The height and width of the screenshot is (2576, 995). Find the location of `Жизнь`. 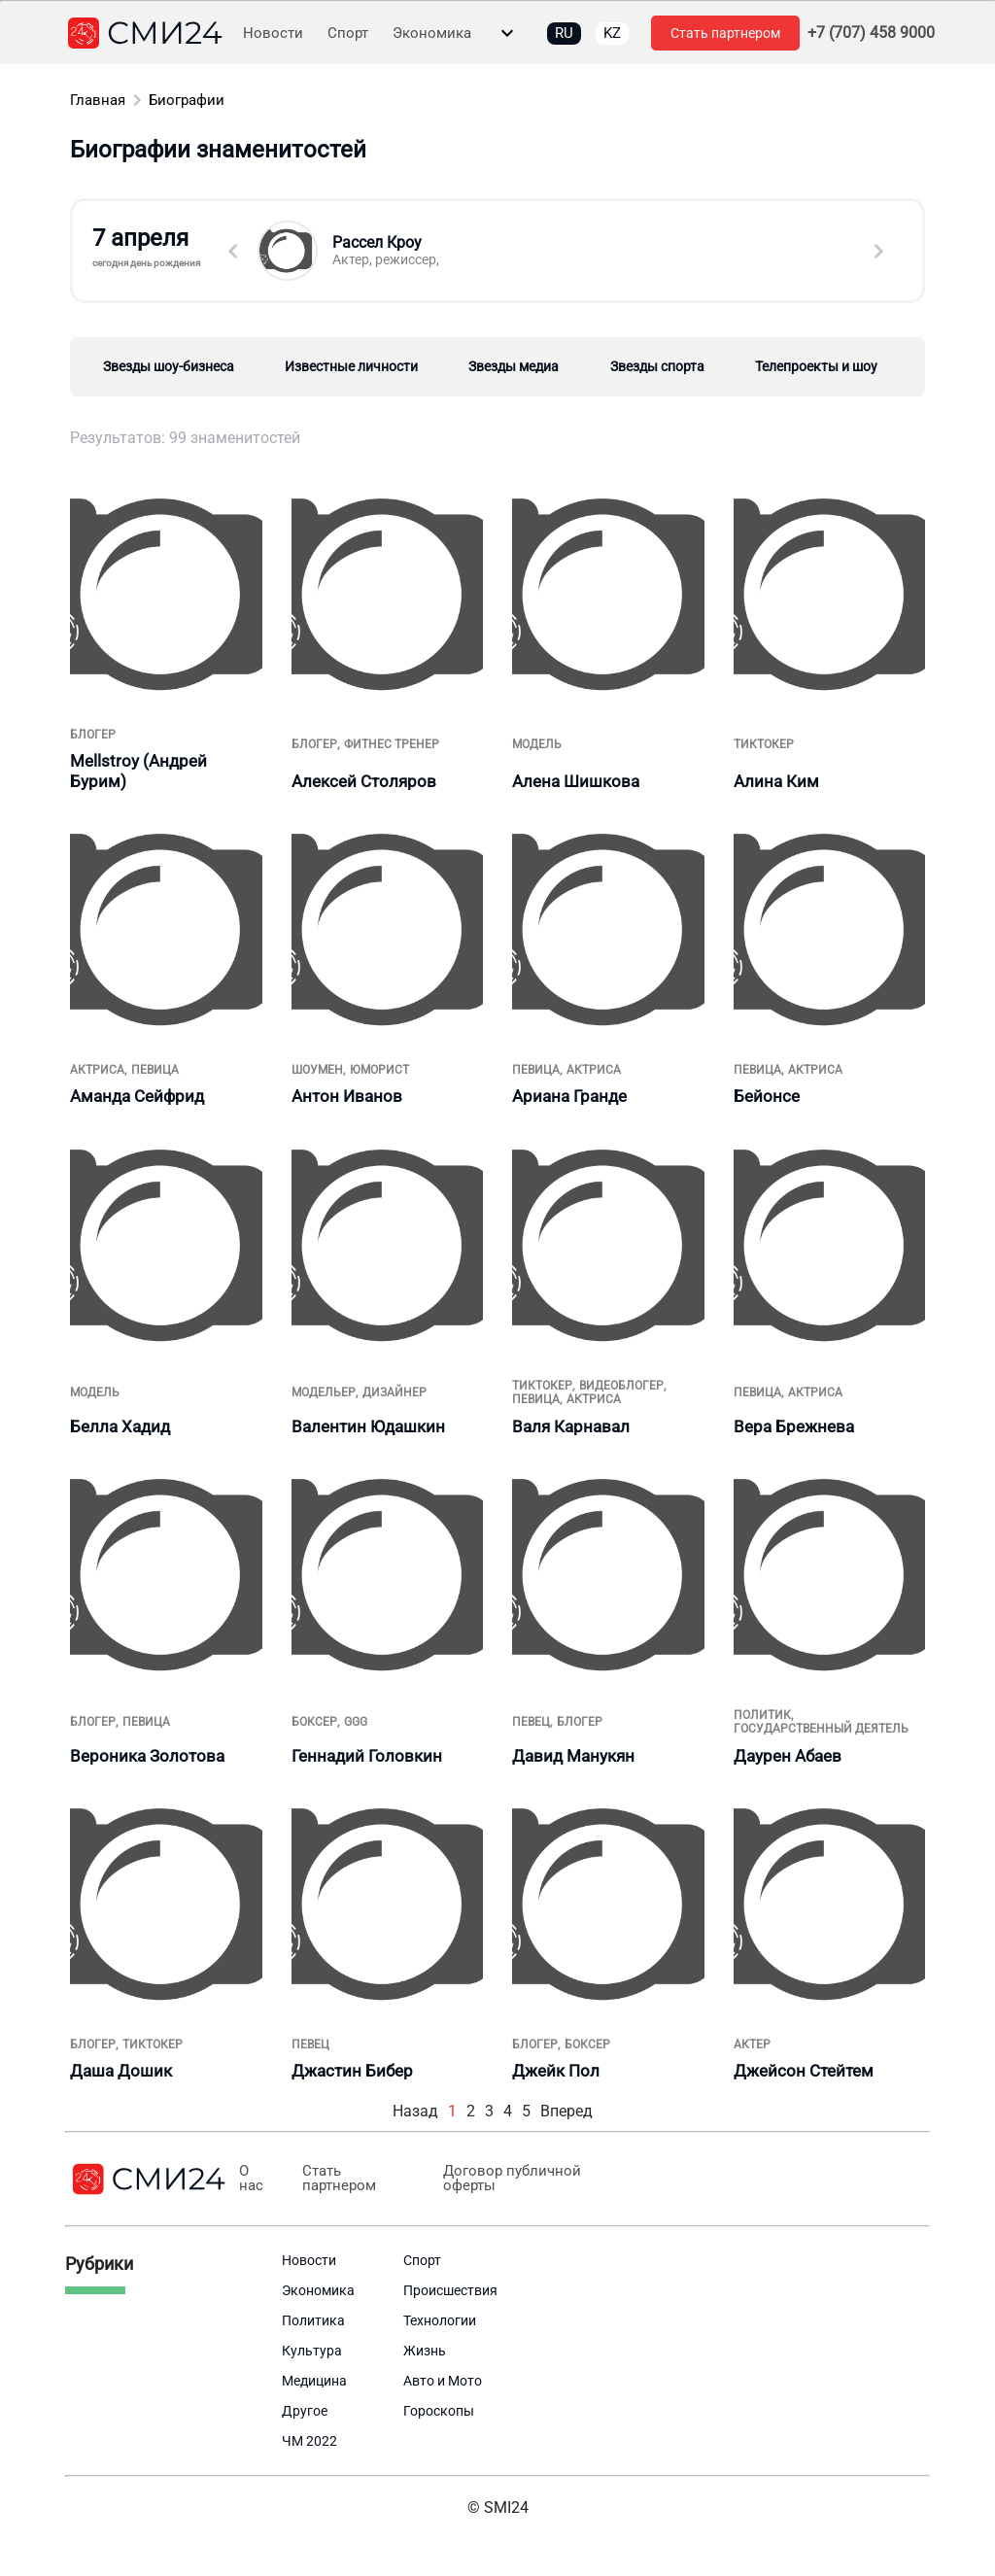

Жизнь is located at coordinates (424, 2350).